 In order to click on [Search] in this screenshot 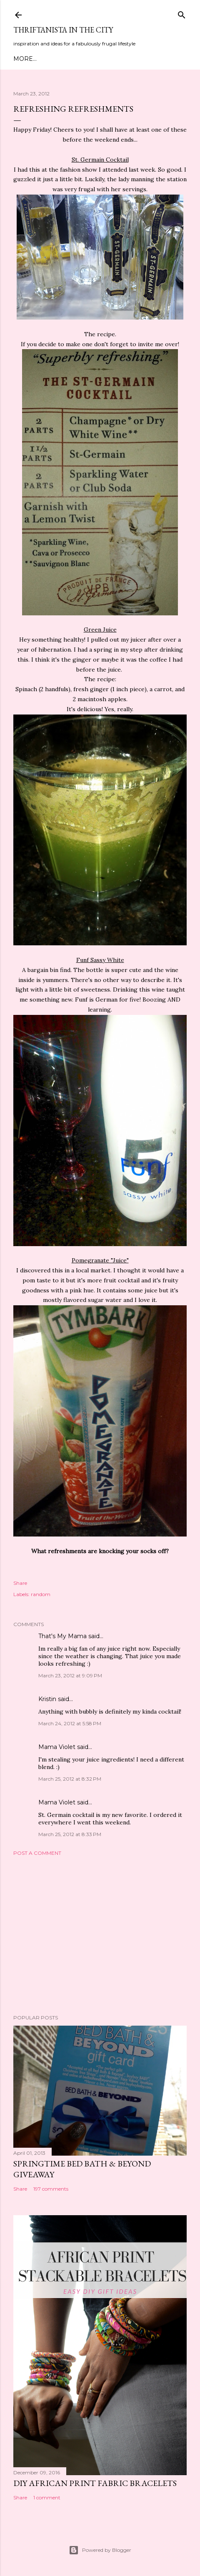, I will do `click(182, 13)`.